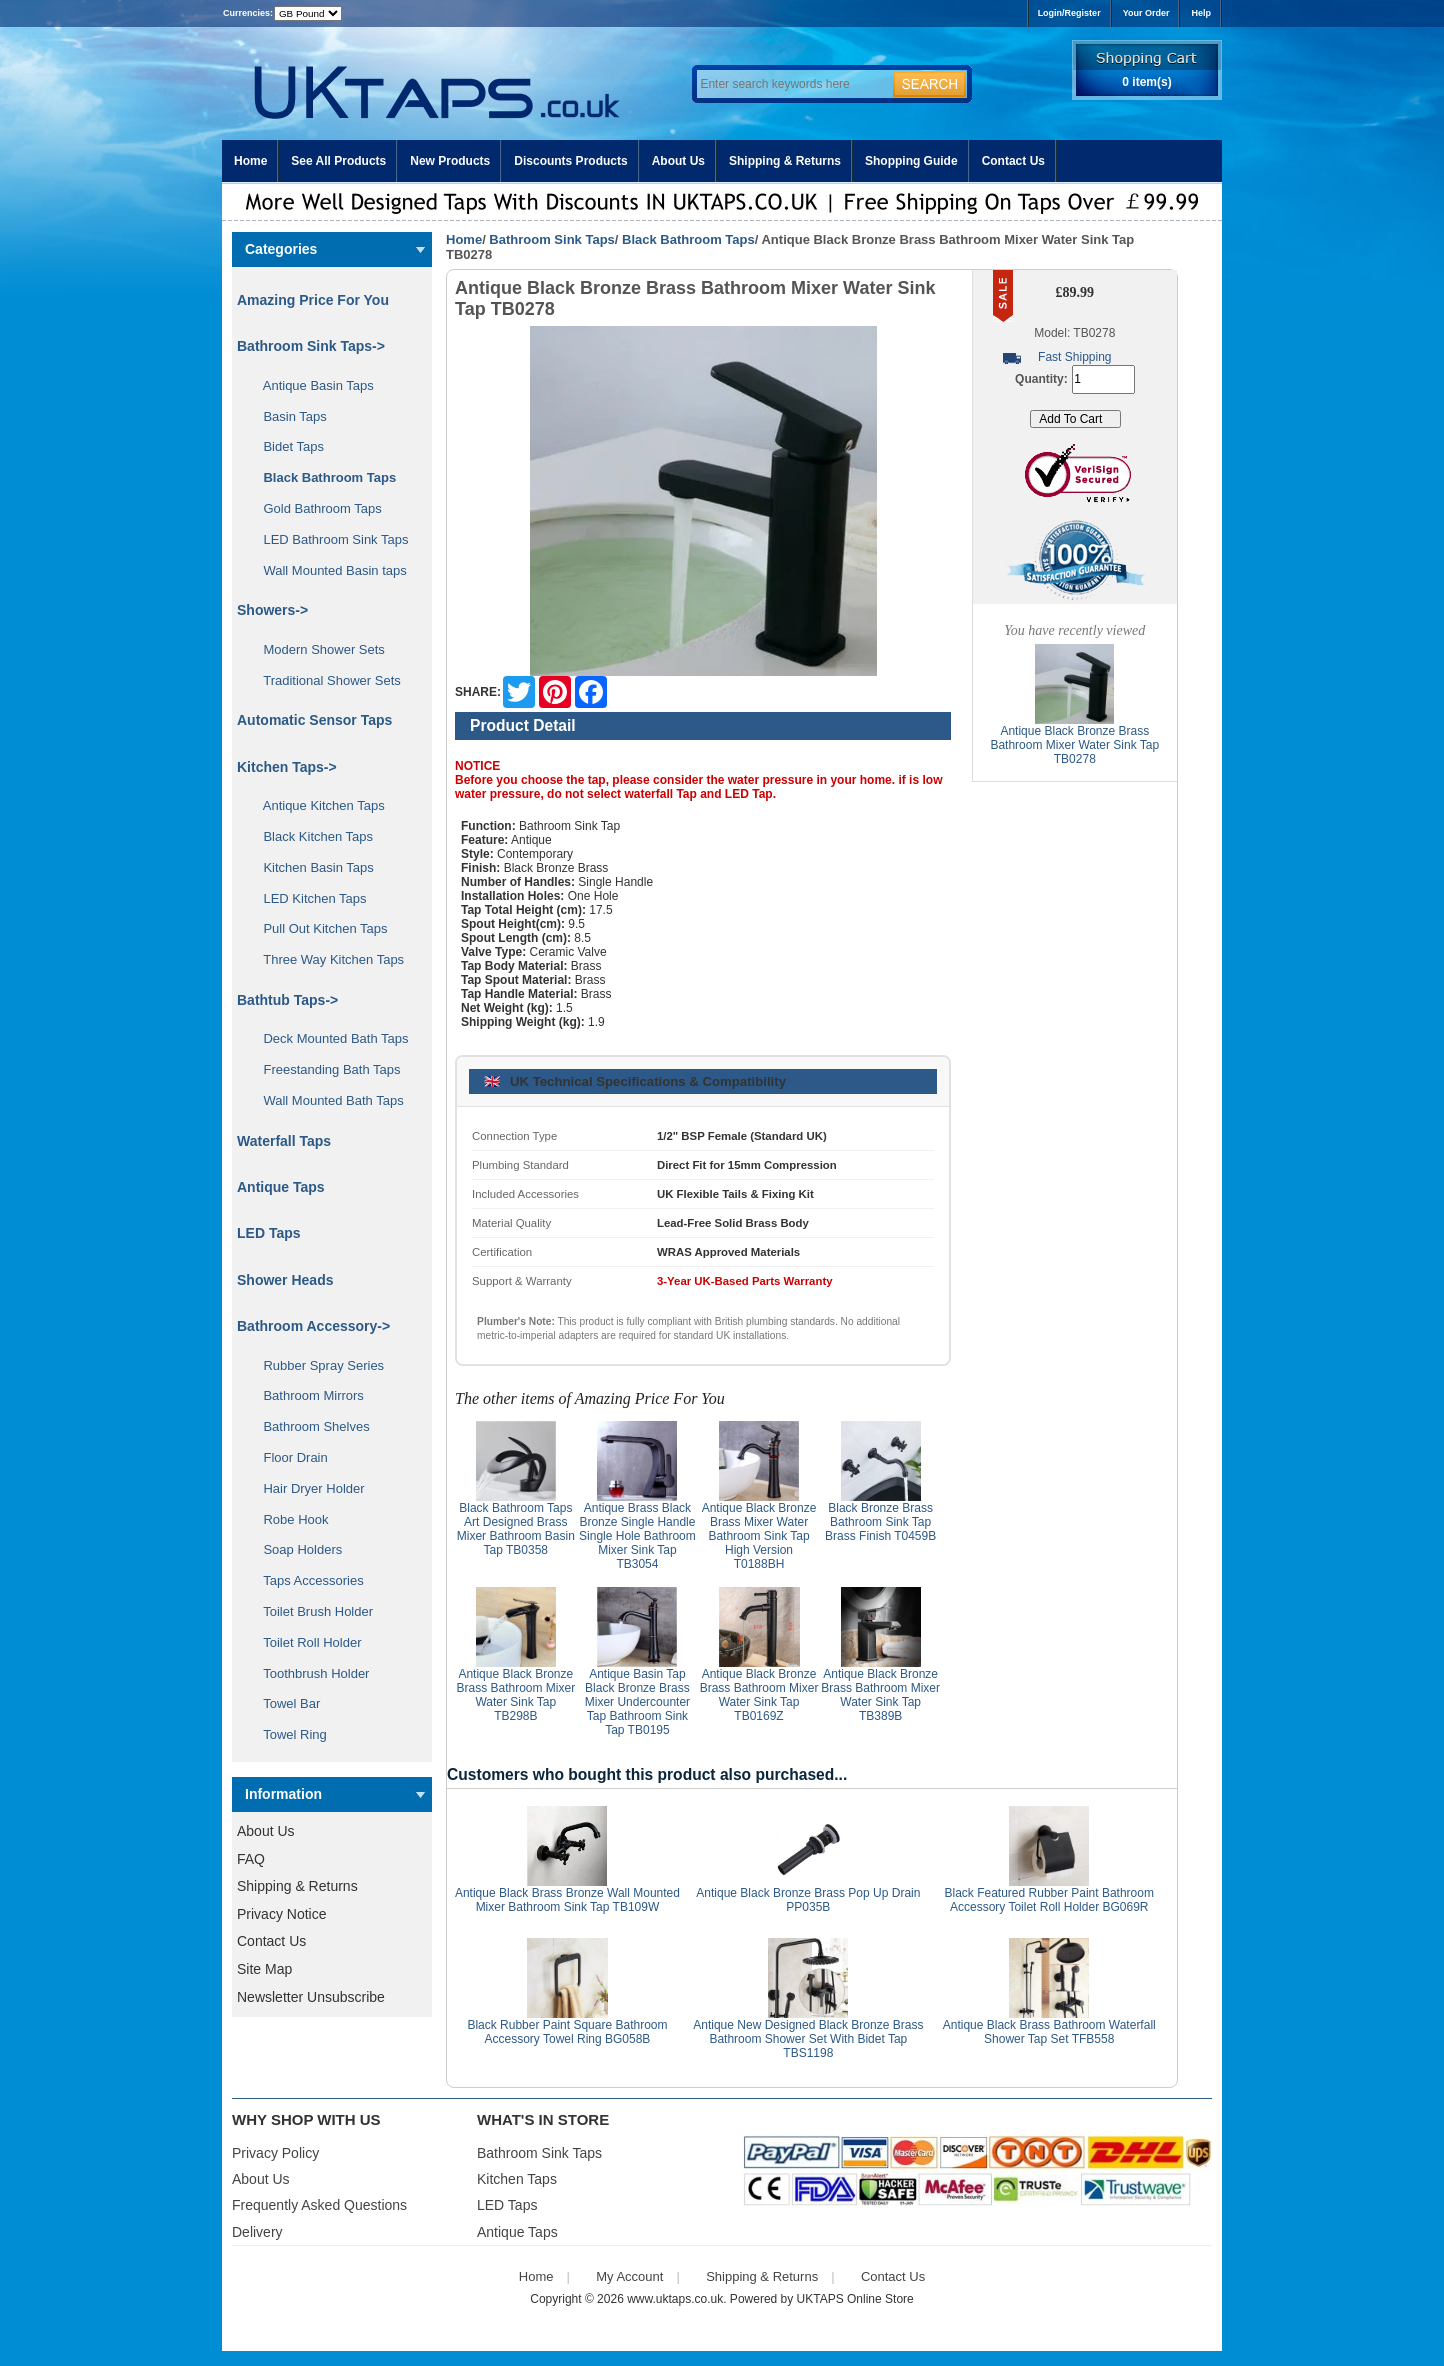  What do you see at coordinates (328, 1038) in the screenshot?
I see `Deck Mounted Bath Taps` at bounding box center [328, 1038].